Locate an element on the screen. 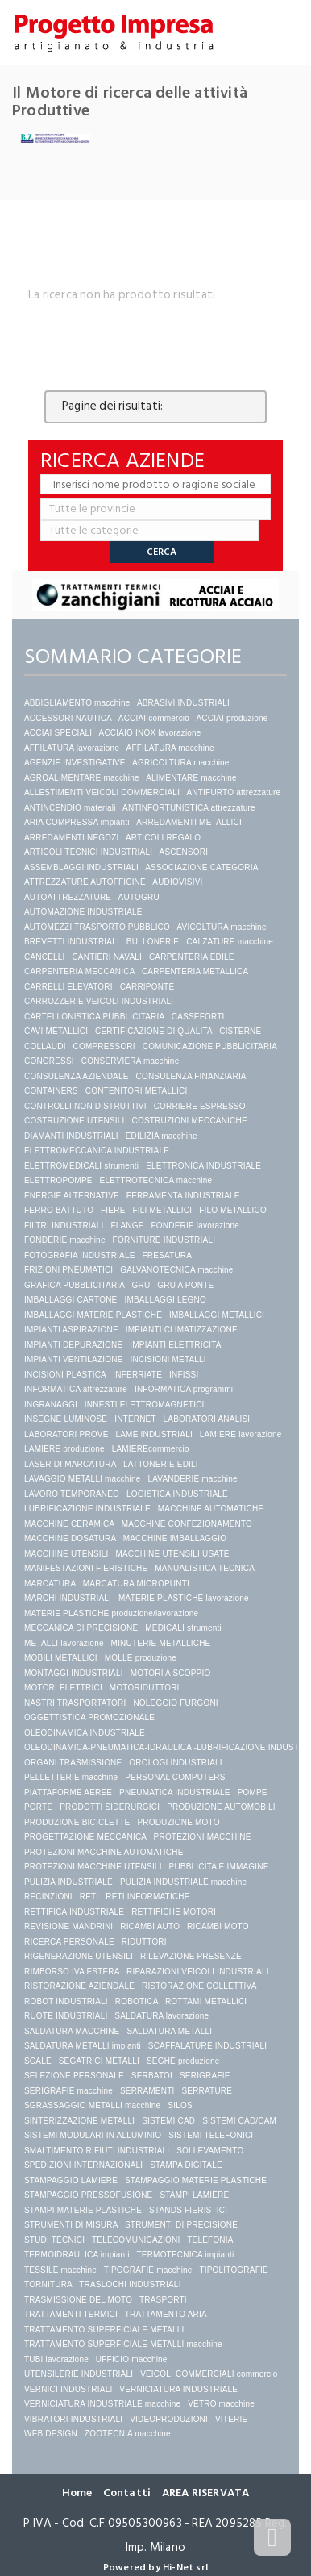  AGENZIE INVESTIGATIVE is located at coordinates (75, 762).